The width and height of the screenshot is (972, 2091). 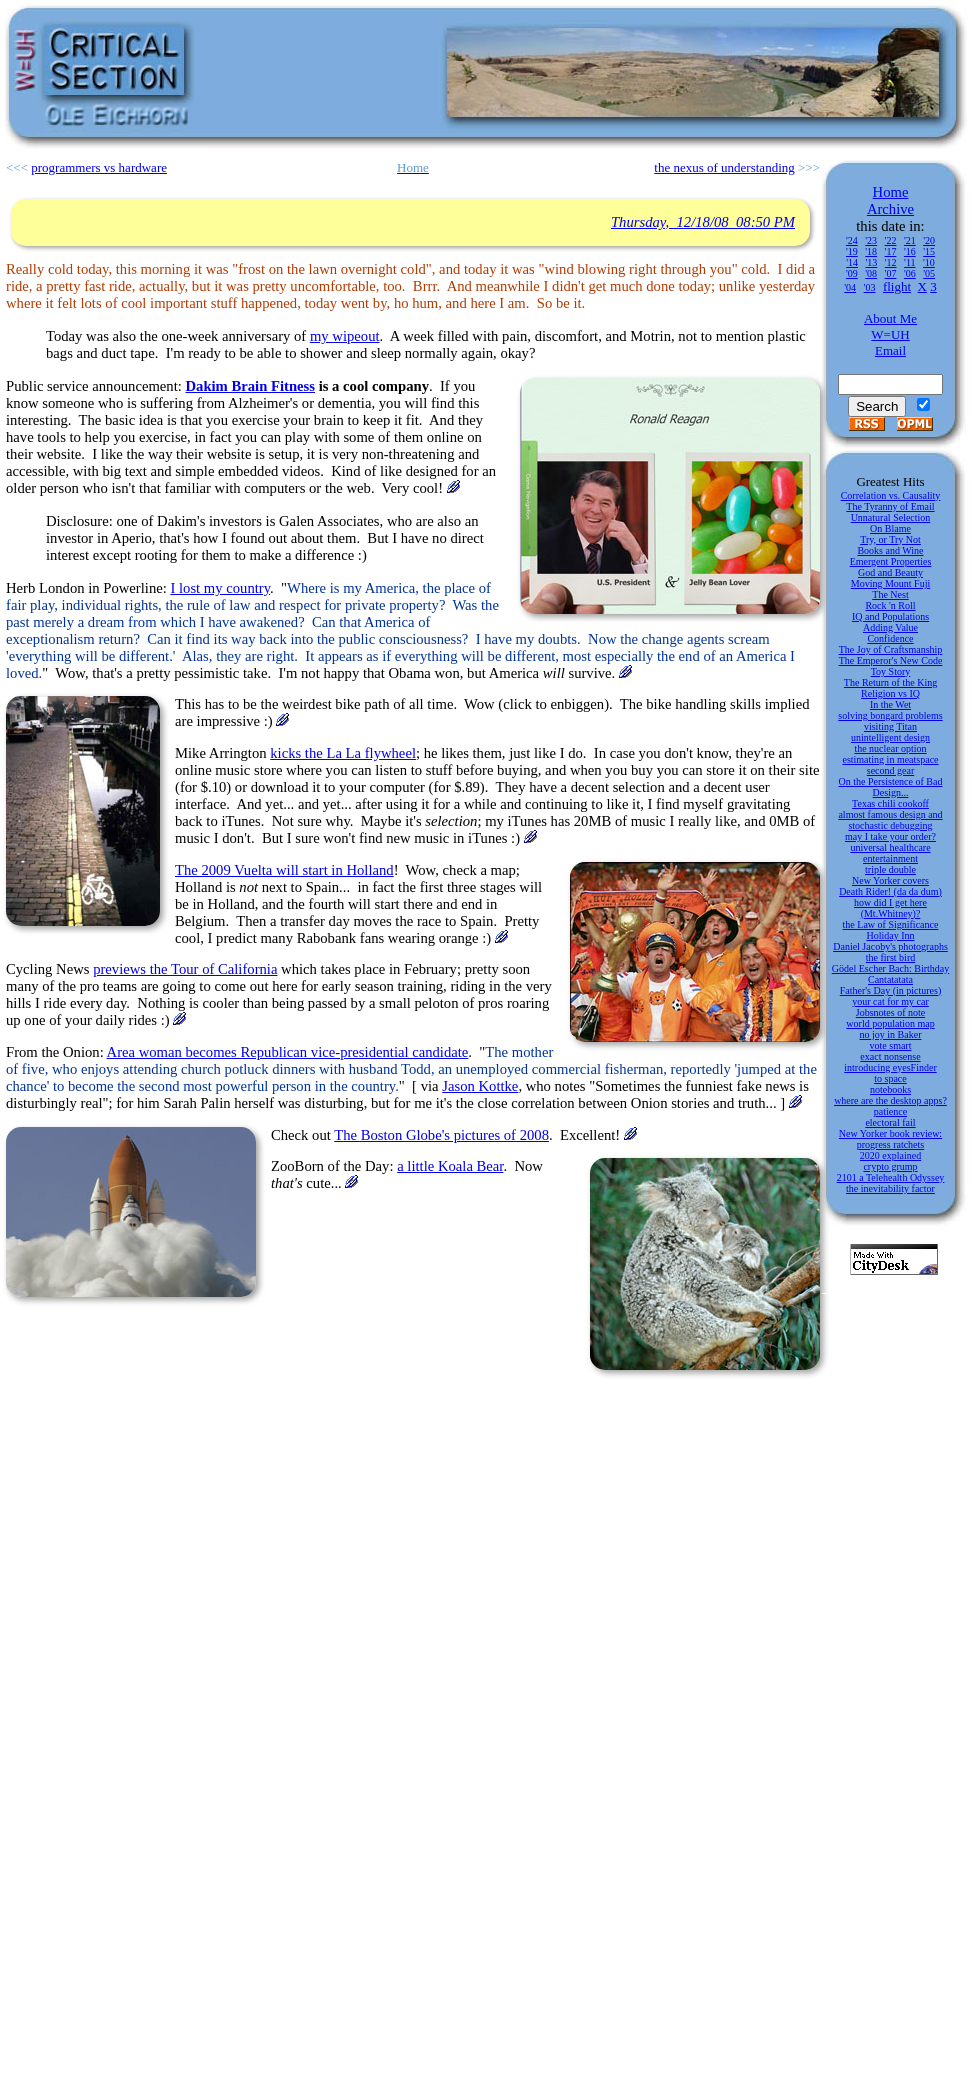 I want to click on Area woman becomes Republican vice-presidential candidate, so click(x=288, y=1052).